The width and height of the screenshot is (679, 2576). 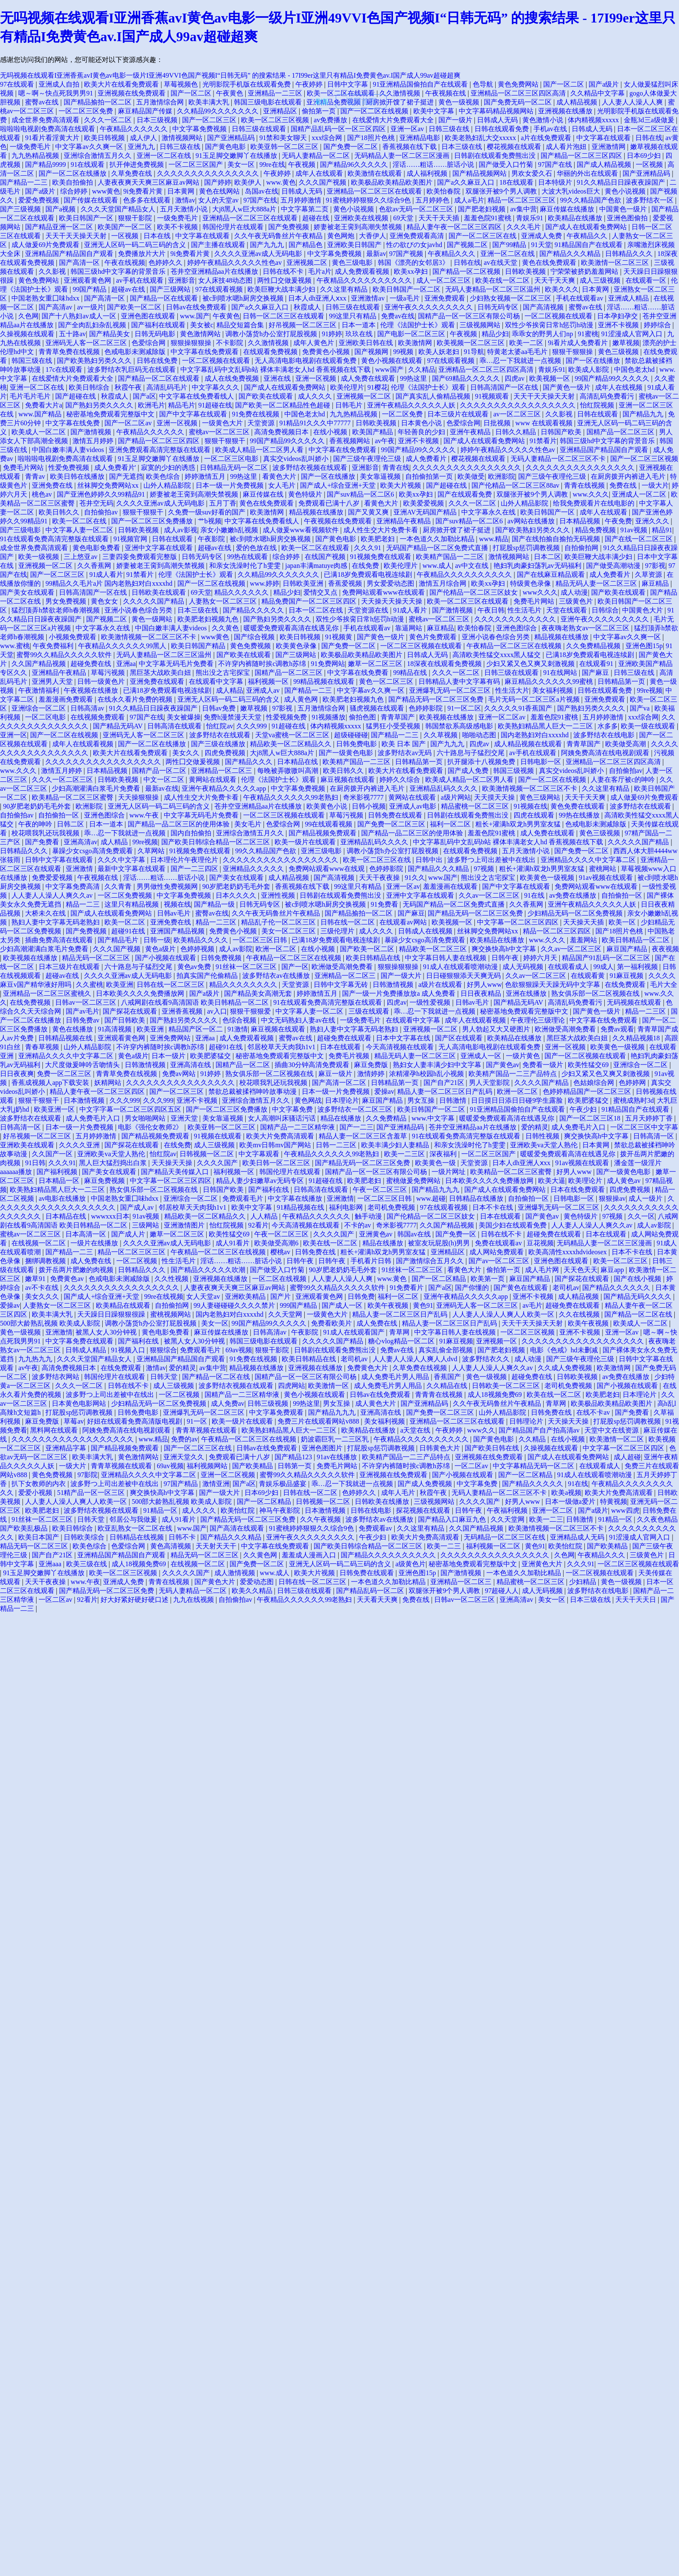 I want to click on 亚洲视频一区, so click(x=497, y=1341).